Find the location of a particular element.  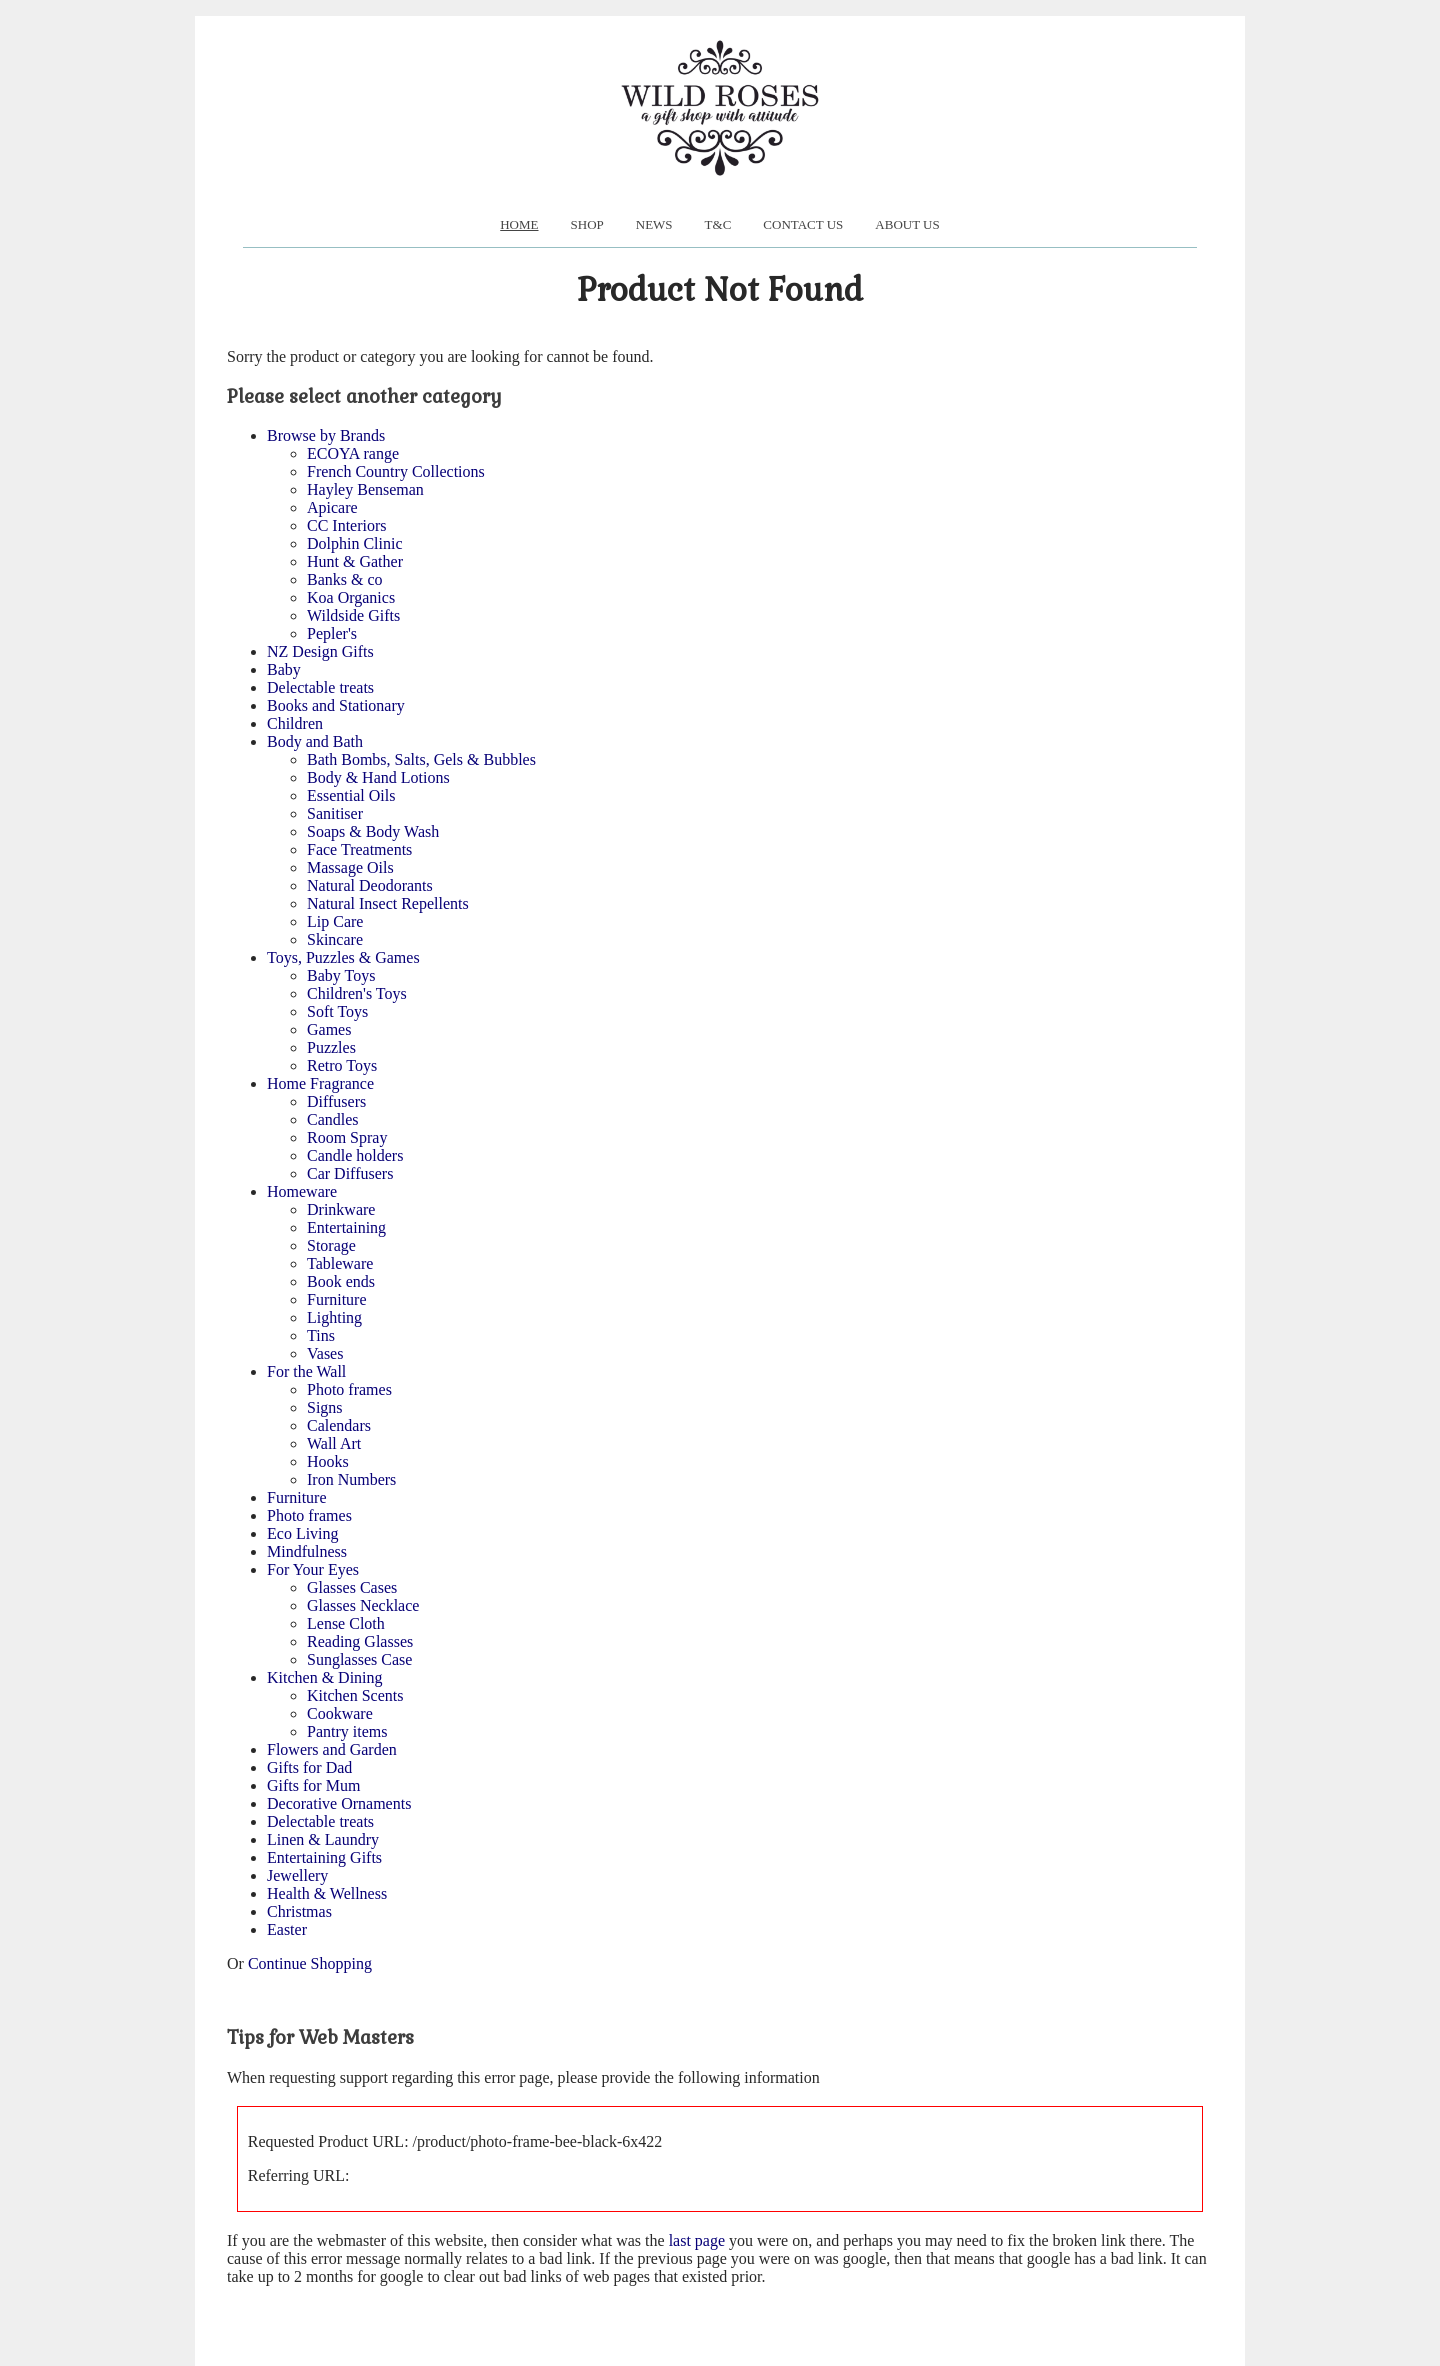

Skincare is located at coordinates (335, 939).